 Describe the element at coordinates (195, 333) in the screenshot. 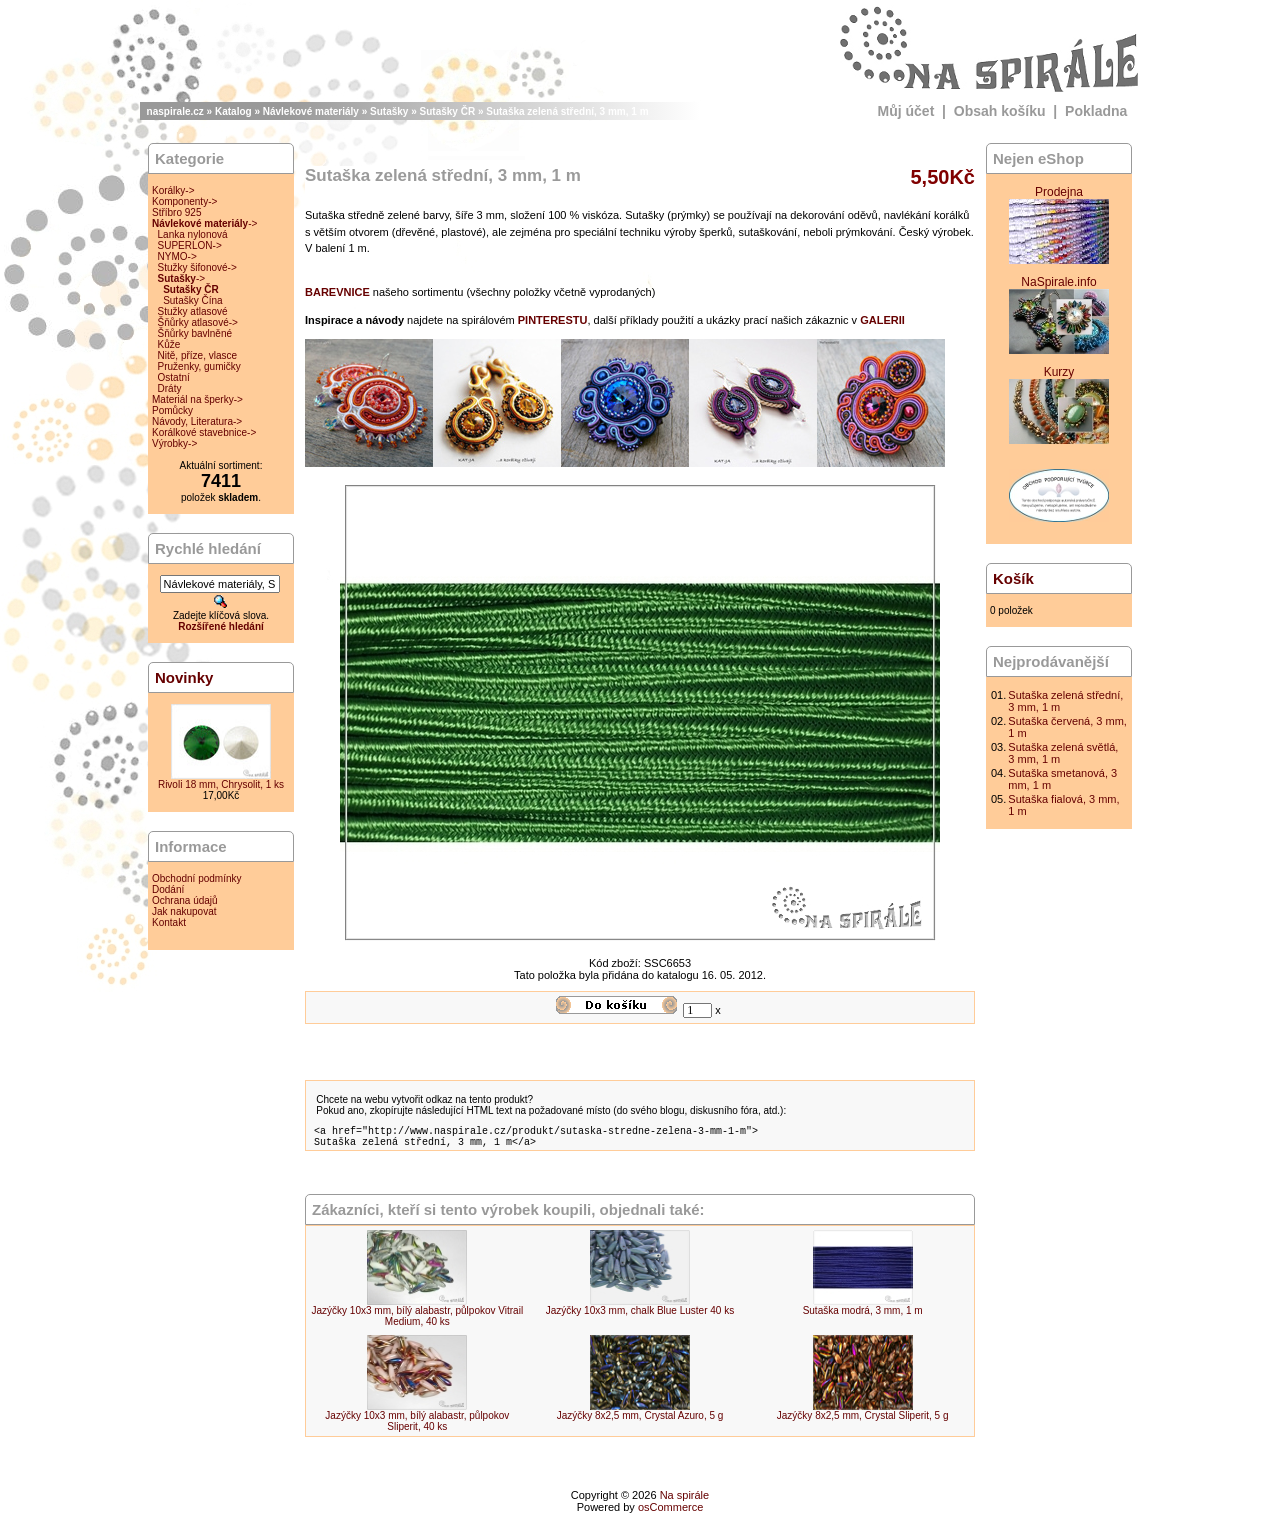

I see `Šňůrky bavlněné` at that location.